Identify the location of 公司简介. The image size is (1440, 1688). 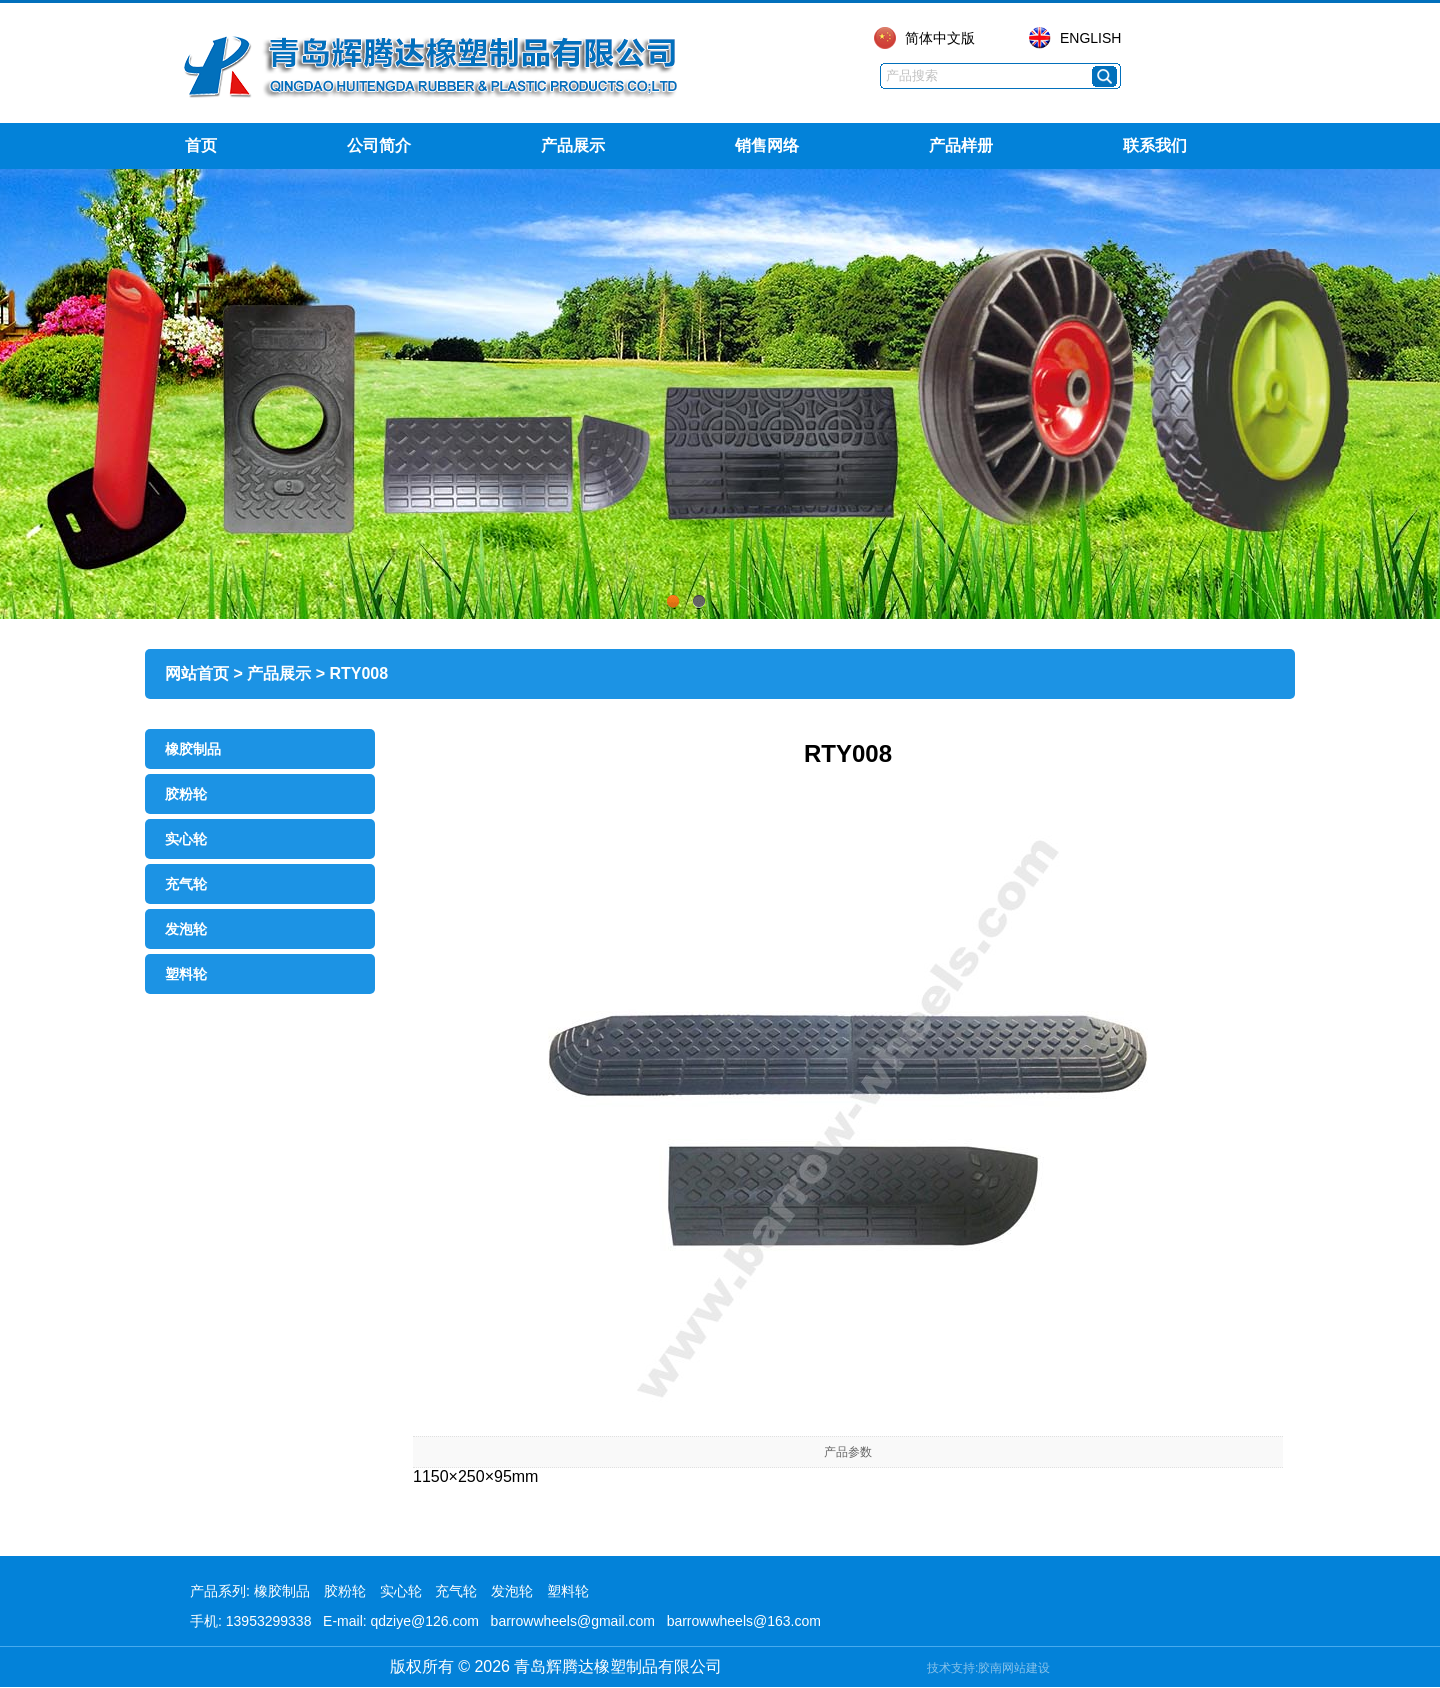
(379, 145).